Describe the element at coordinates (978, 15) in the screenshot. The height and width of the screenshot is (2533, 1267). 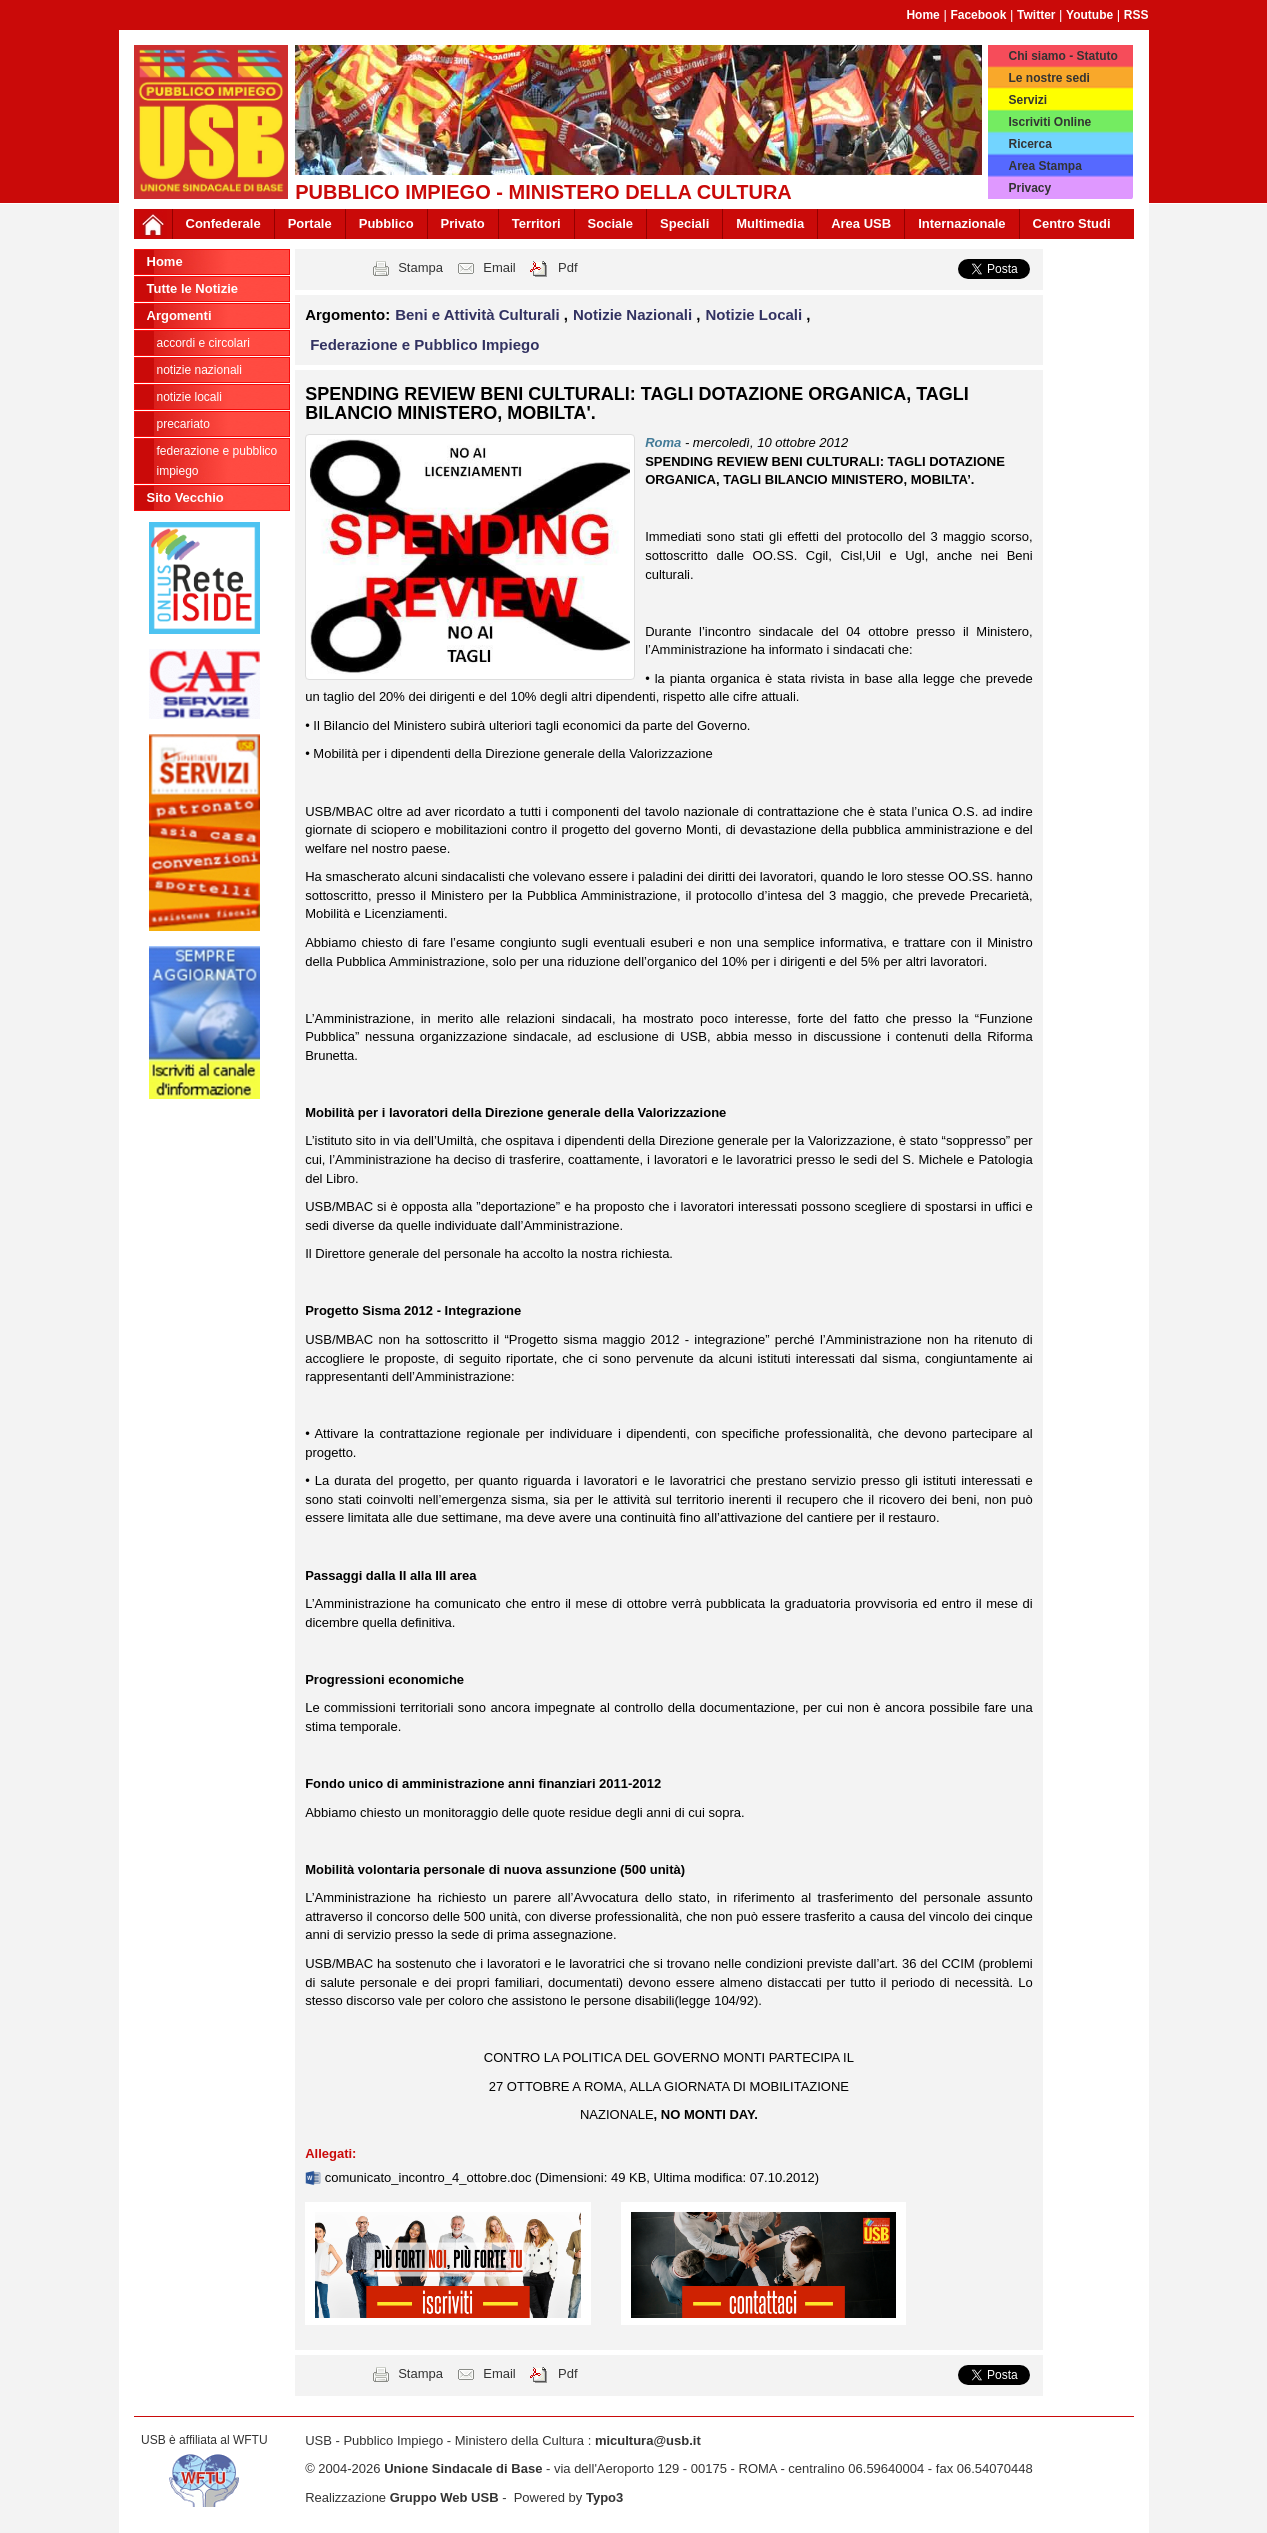
I see `Facebook` at that location.